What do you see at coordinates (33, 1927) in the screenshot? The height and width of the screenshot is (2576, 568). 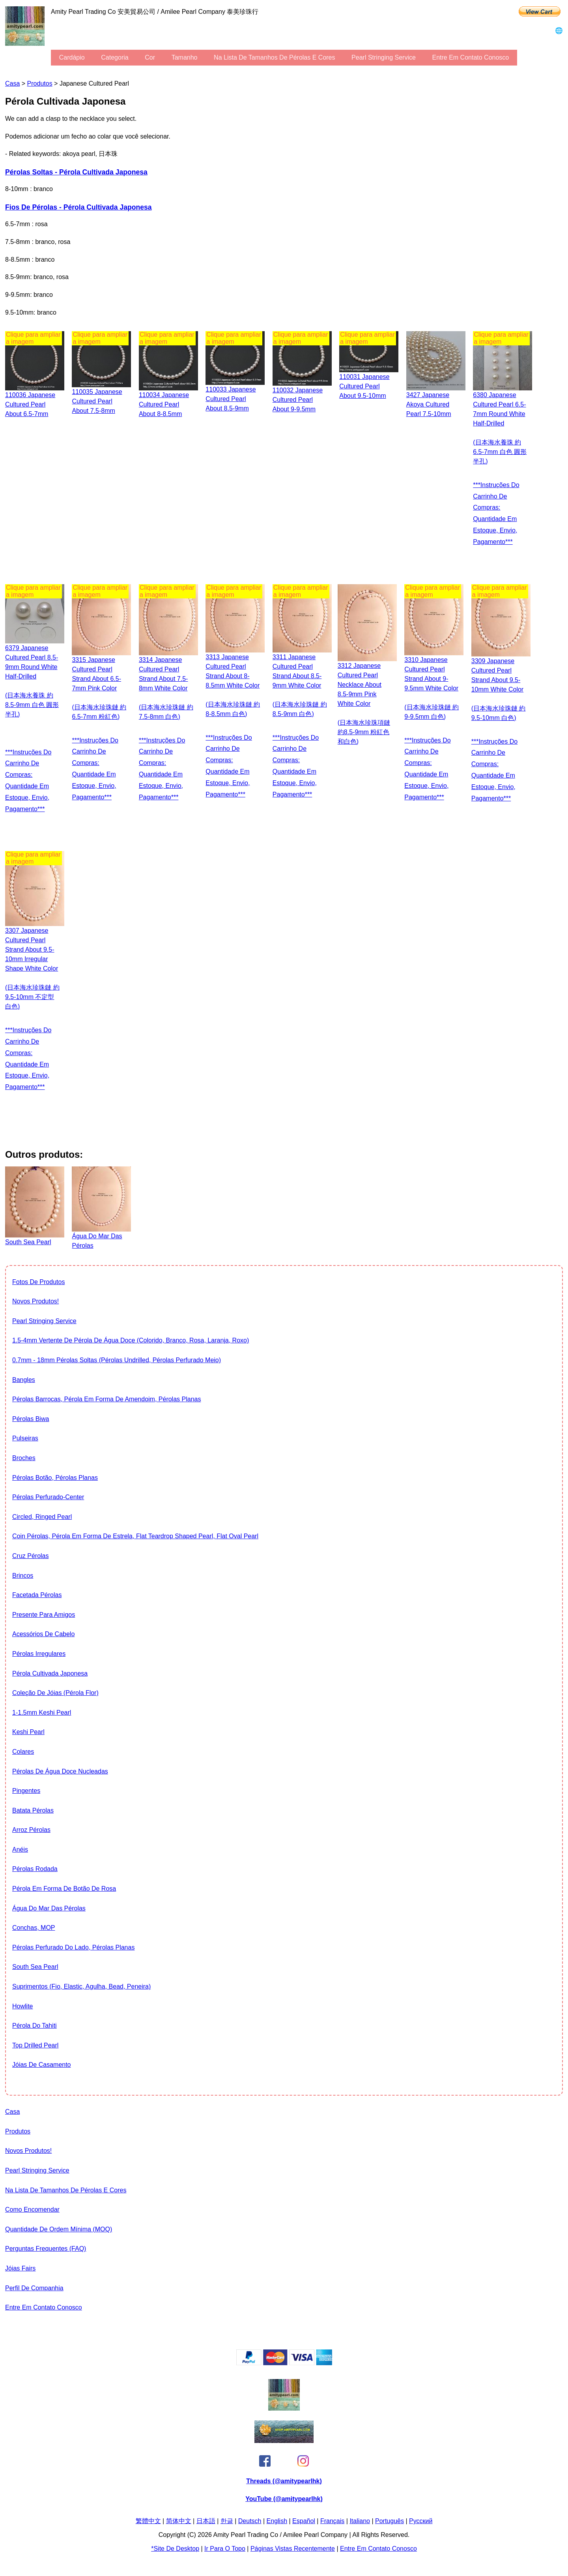 I see `conchas, MOP` at bounding box center [33, 1927].